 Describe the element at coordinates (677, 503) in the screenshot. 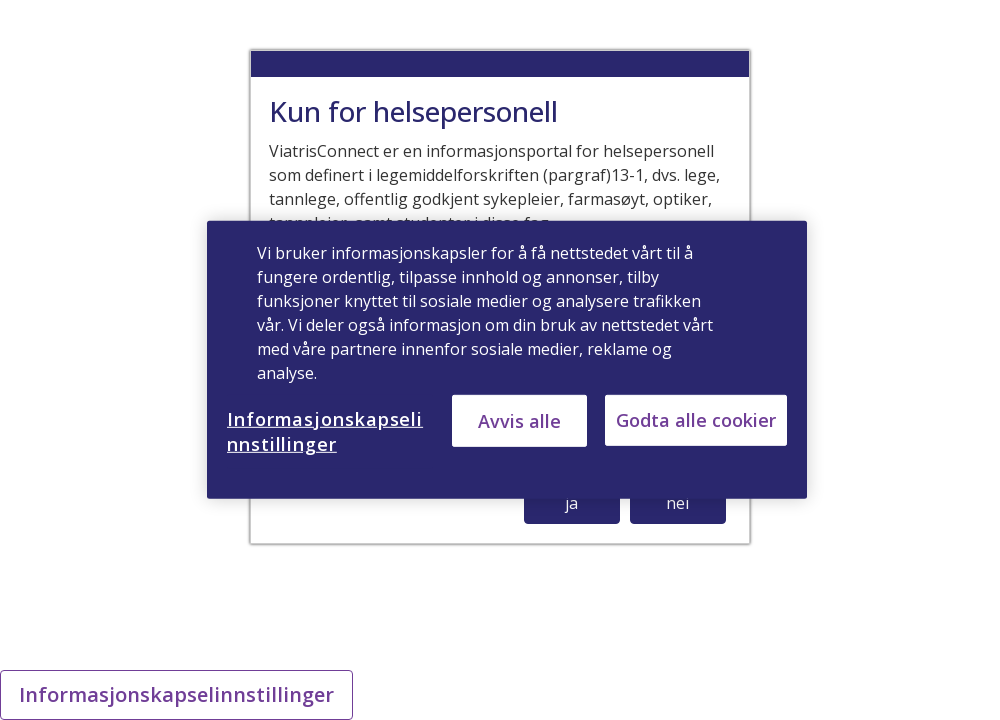

I see `nei [button]` at that location.